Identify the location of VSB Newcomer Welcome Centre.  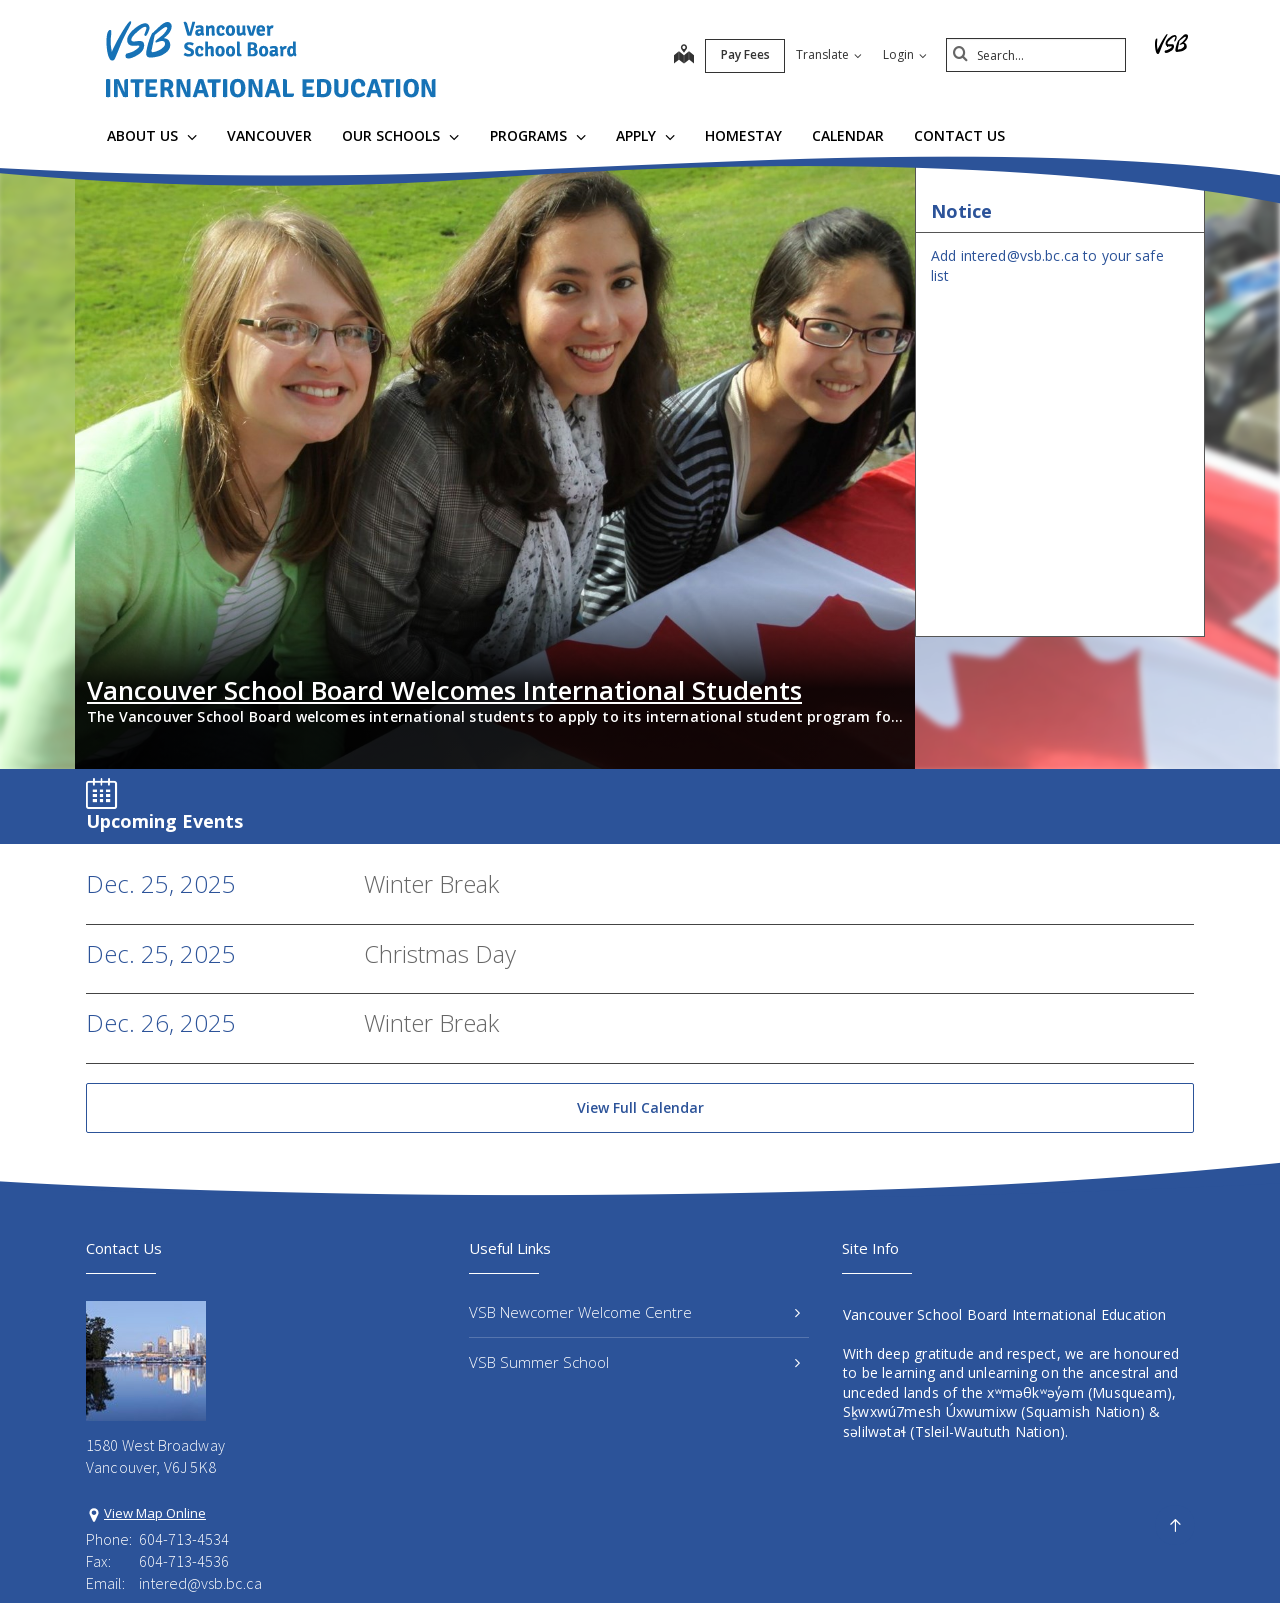
(634, 1179).